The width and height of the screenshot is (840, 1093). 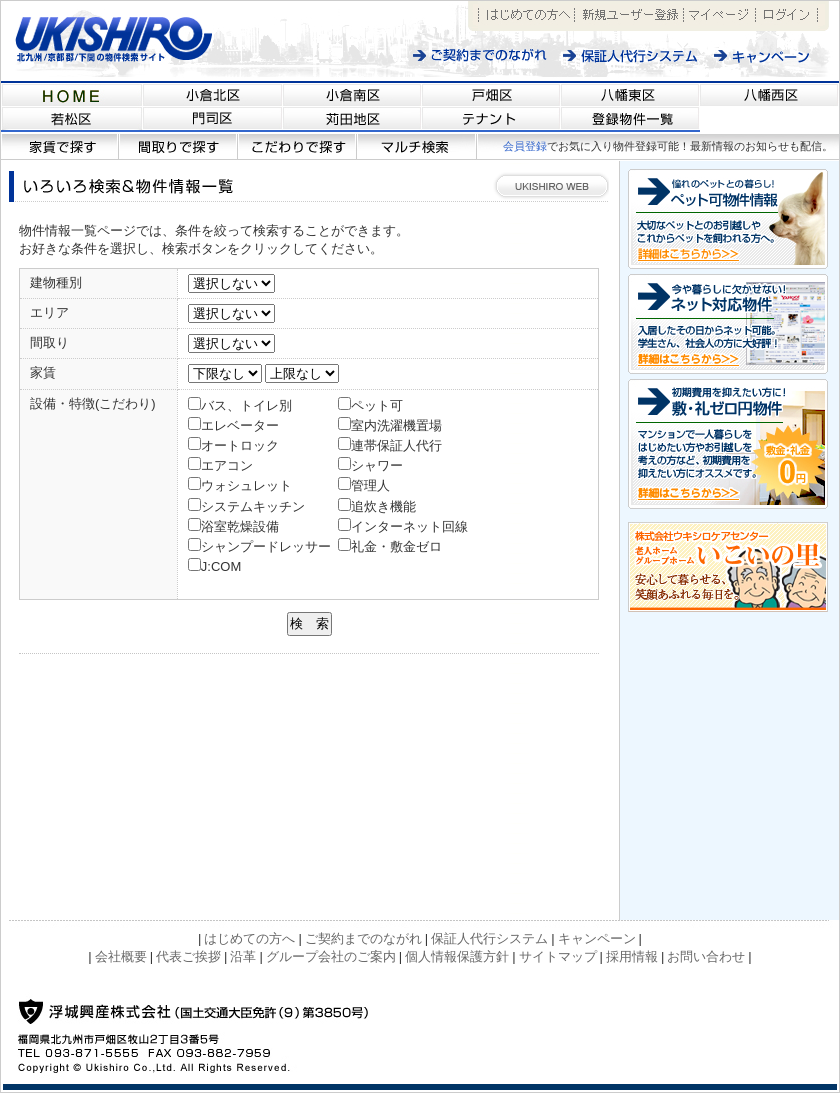 What do you see at coordinates (377, 405) in the screenshot?
I see `ペット可` at bounding box center [377, 405].